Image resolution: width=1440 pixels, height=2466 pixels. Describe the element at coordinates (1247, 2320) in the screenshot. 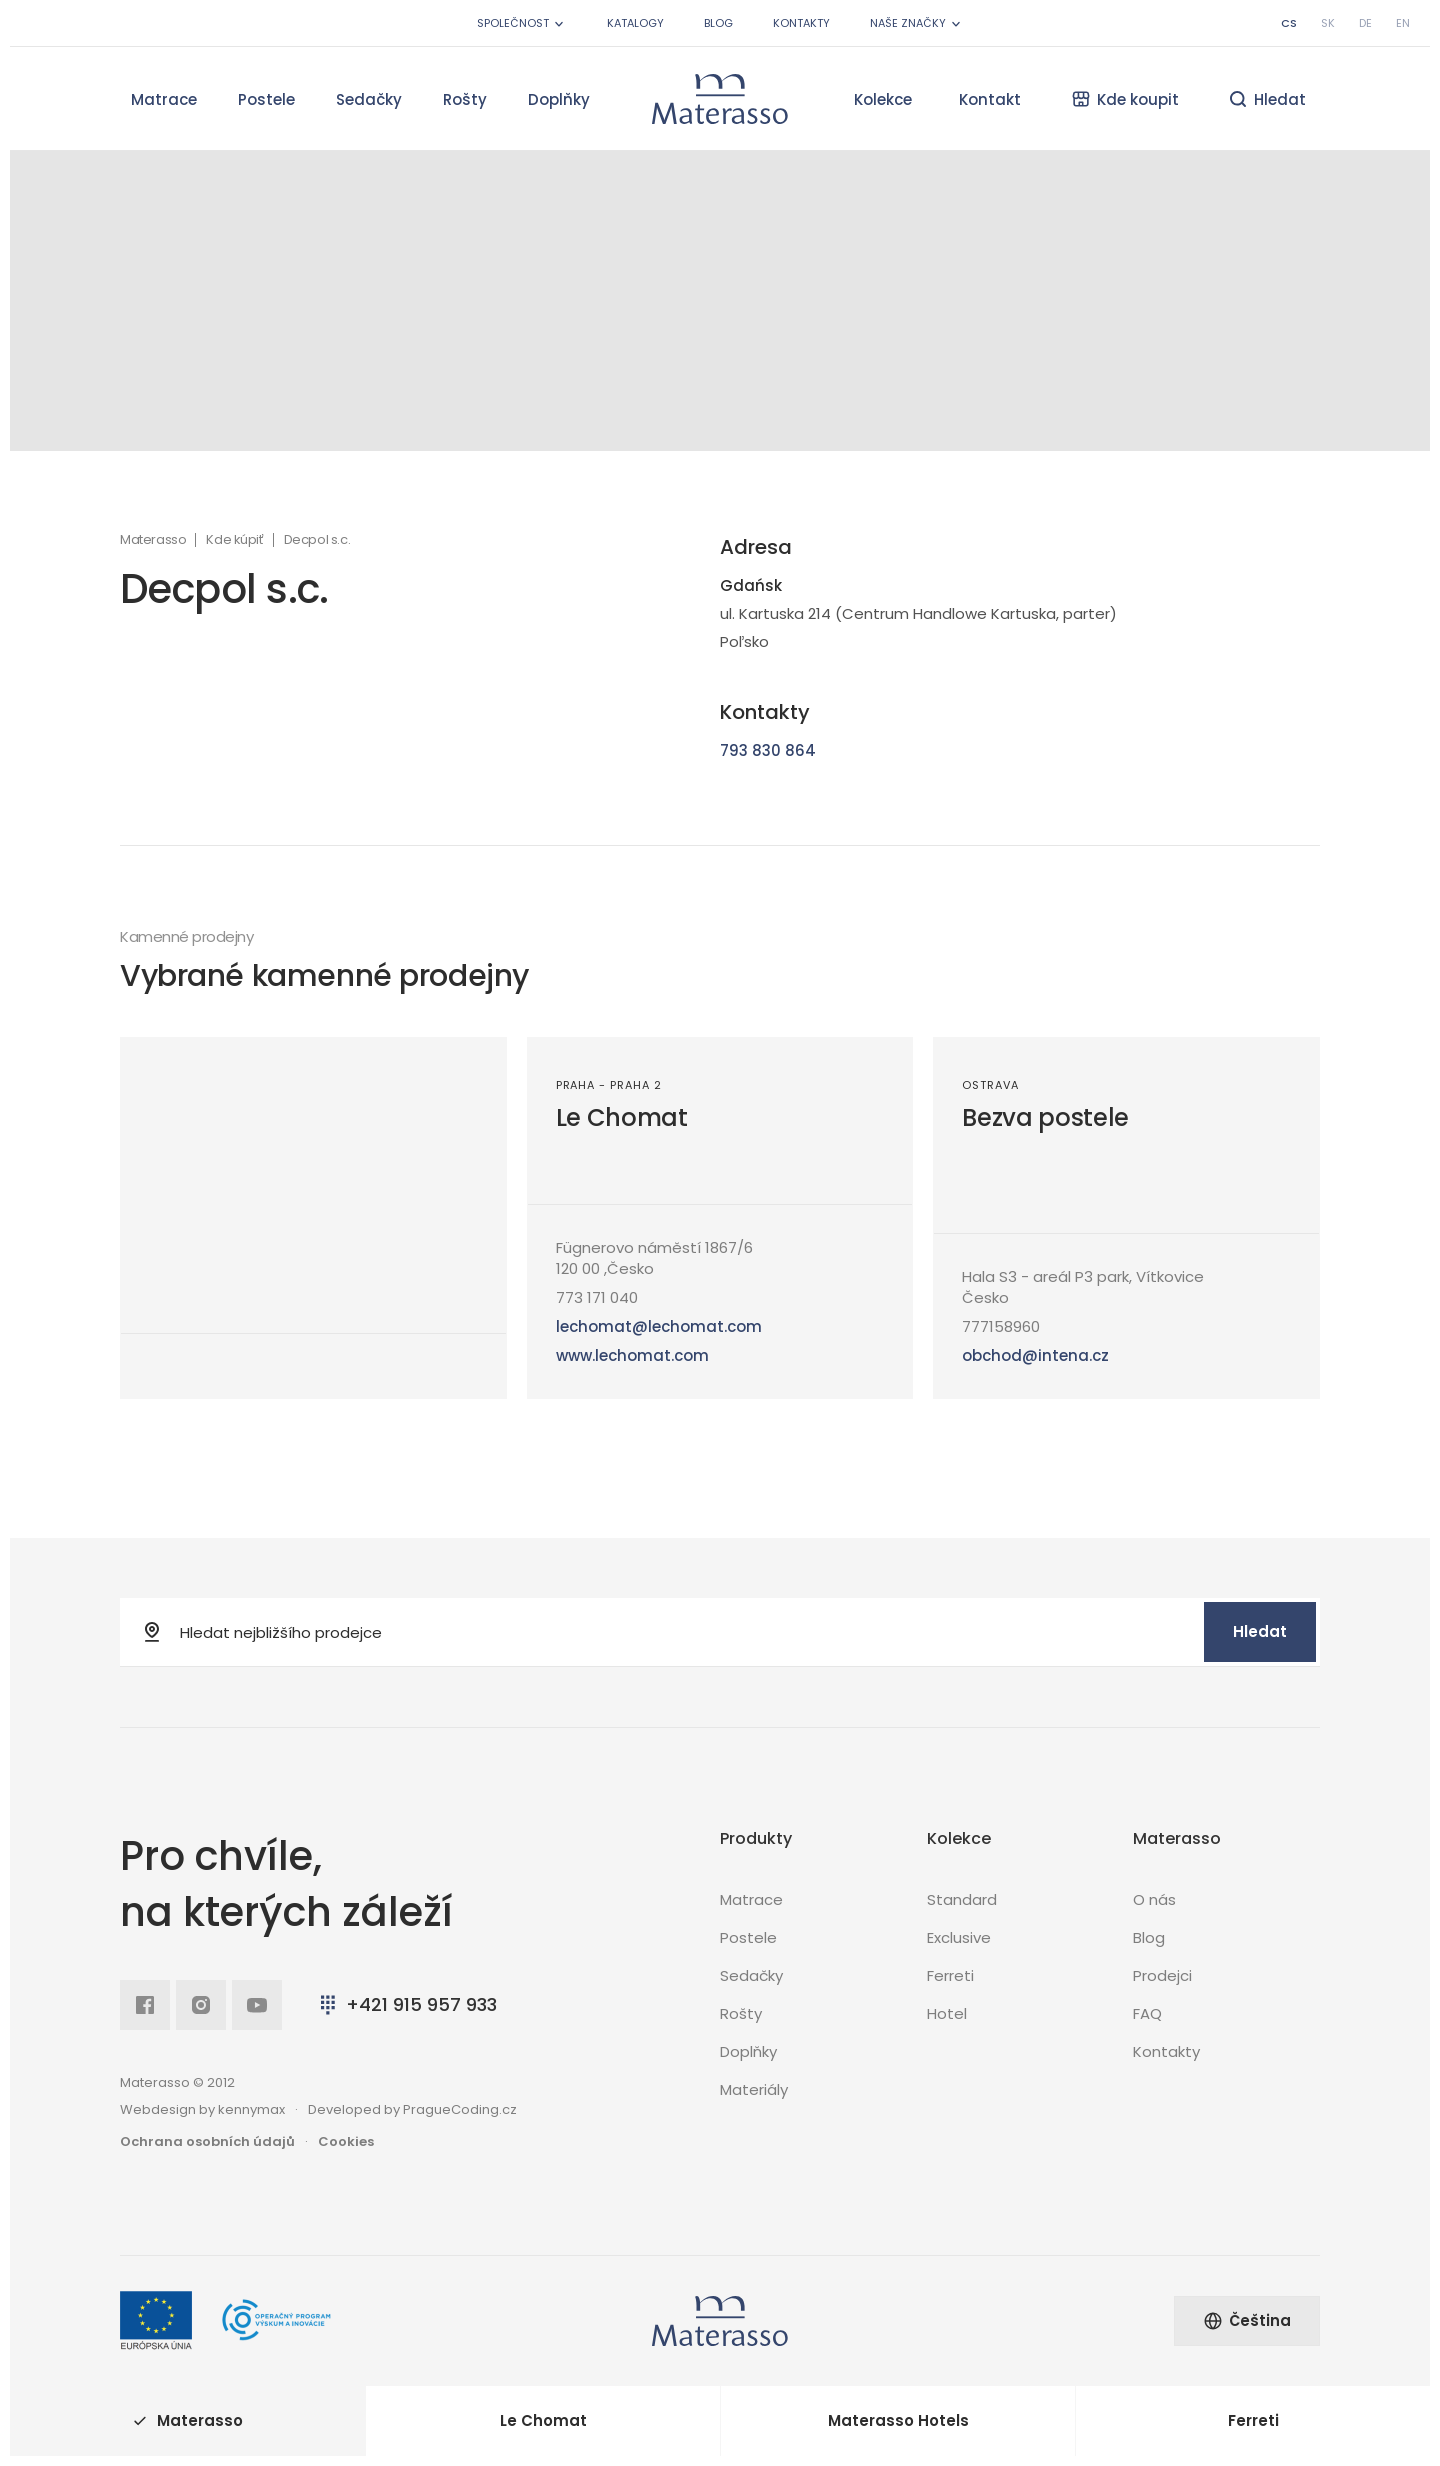

I see `Čeština` at that location.